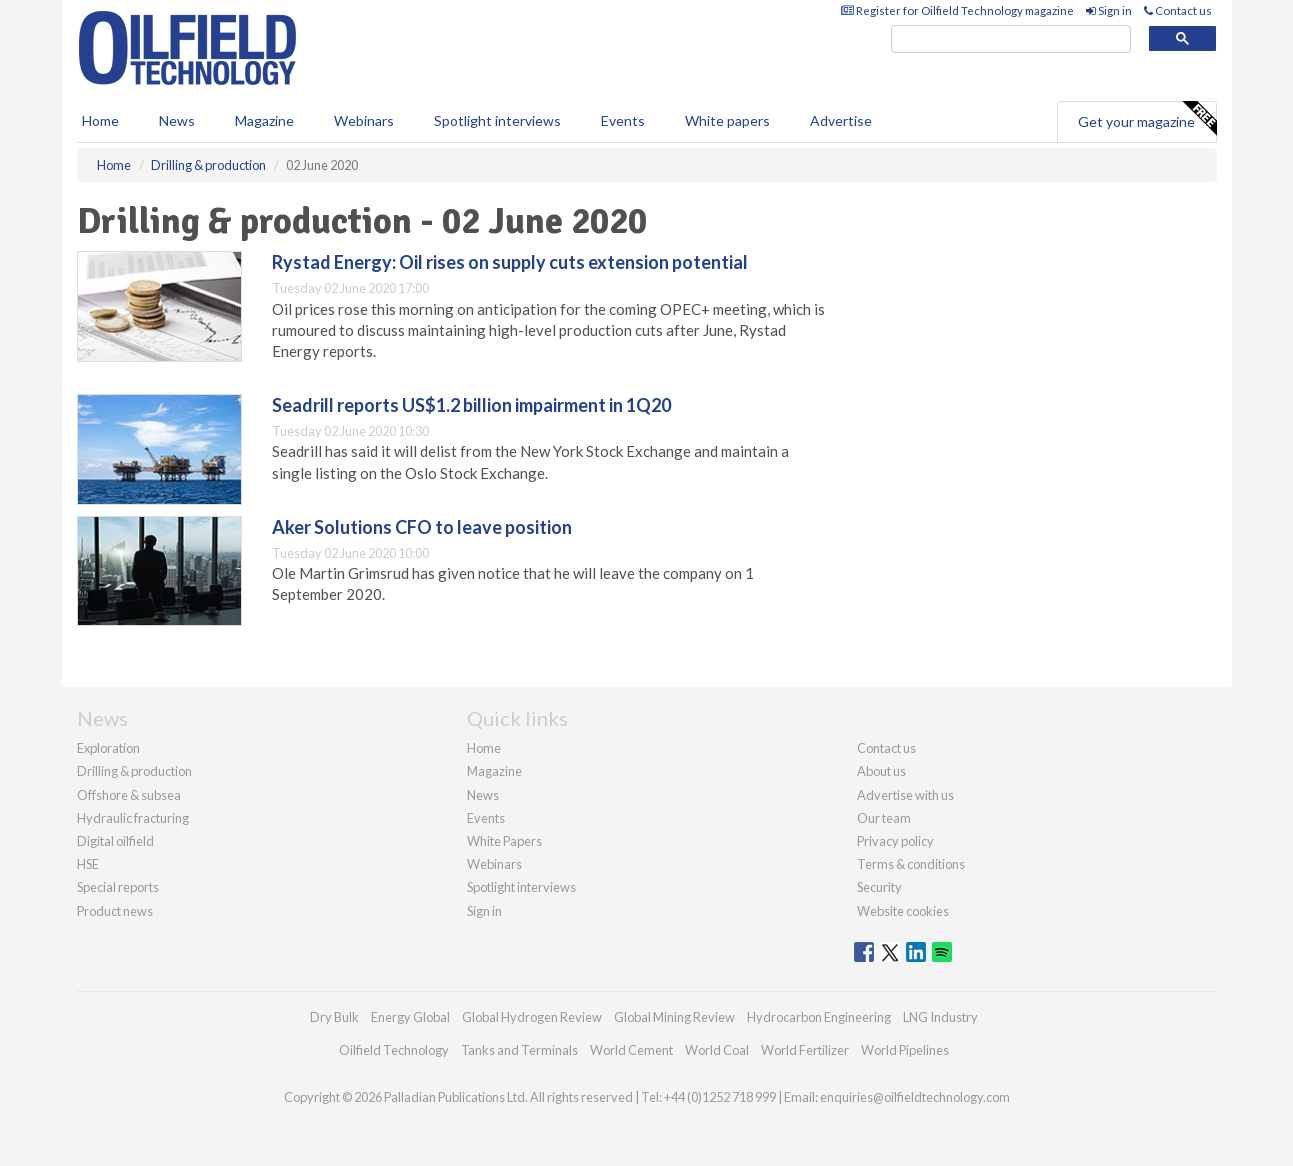 The height and width of the screenshot is (1166, 1293). I want to click on Contact us, so click(1178, 10).